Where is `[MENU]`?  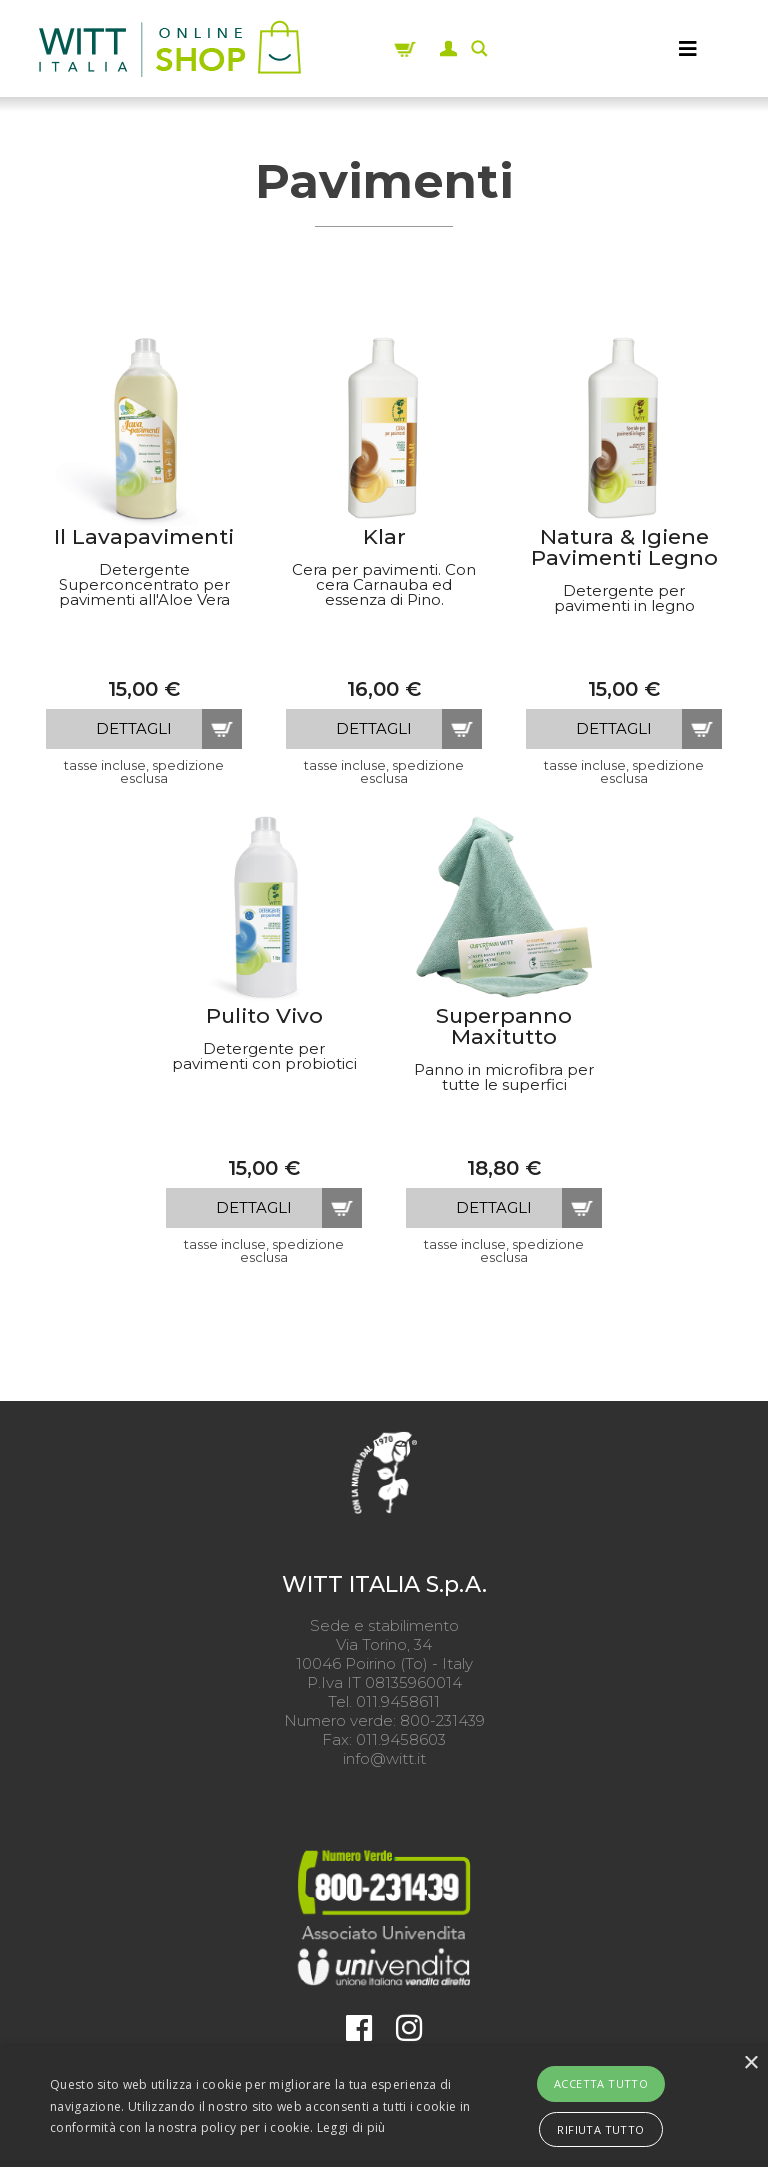 [MENU] is located at coordinates (688, 49).